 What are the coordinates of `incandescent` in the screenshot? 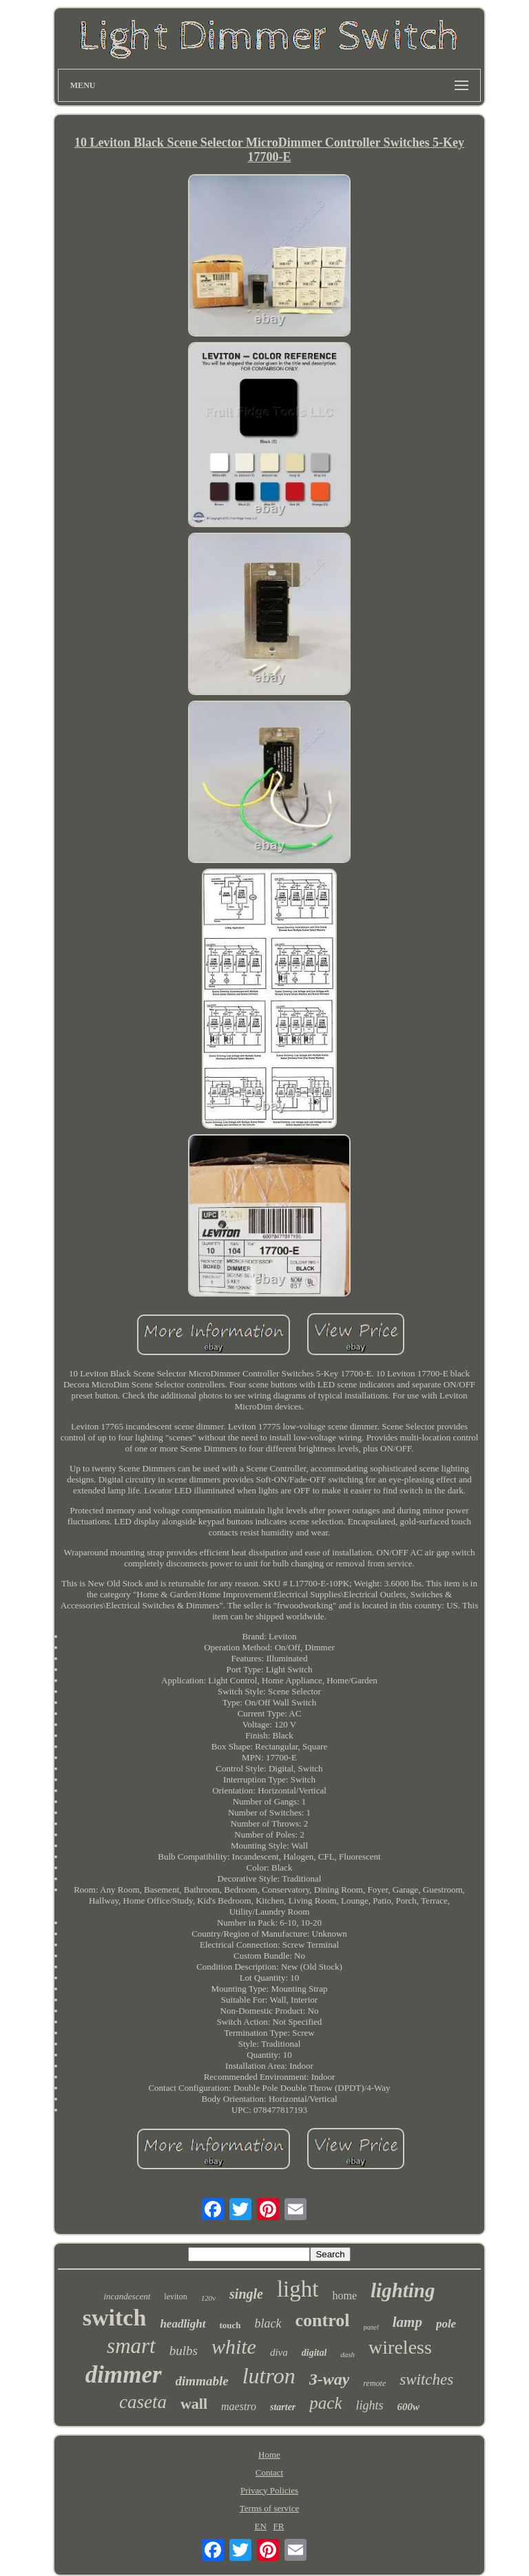 It's located at (126, 2296).